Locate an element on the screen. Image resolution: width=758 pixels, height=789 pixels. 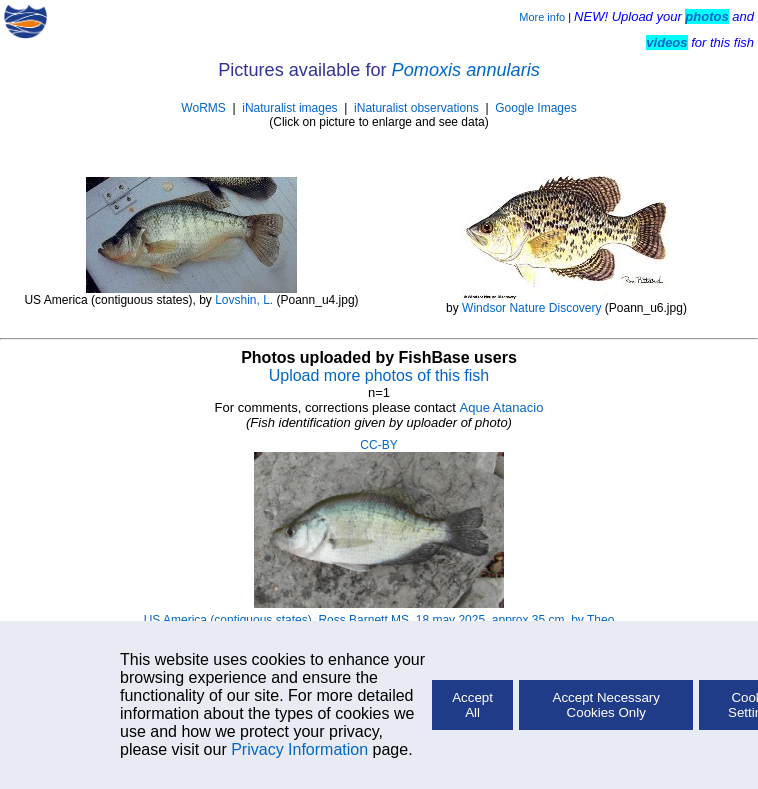
photos is located at coordinates (706, 16).